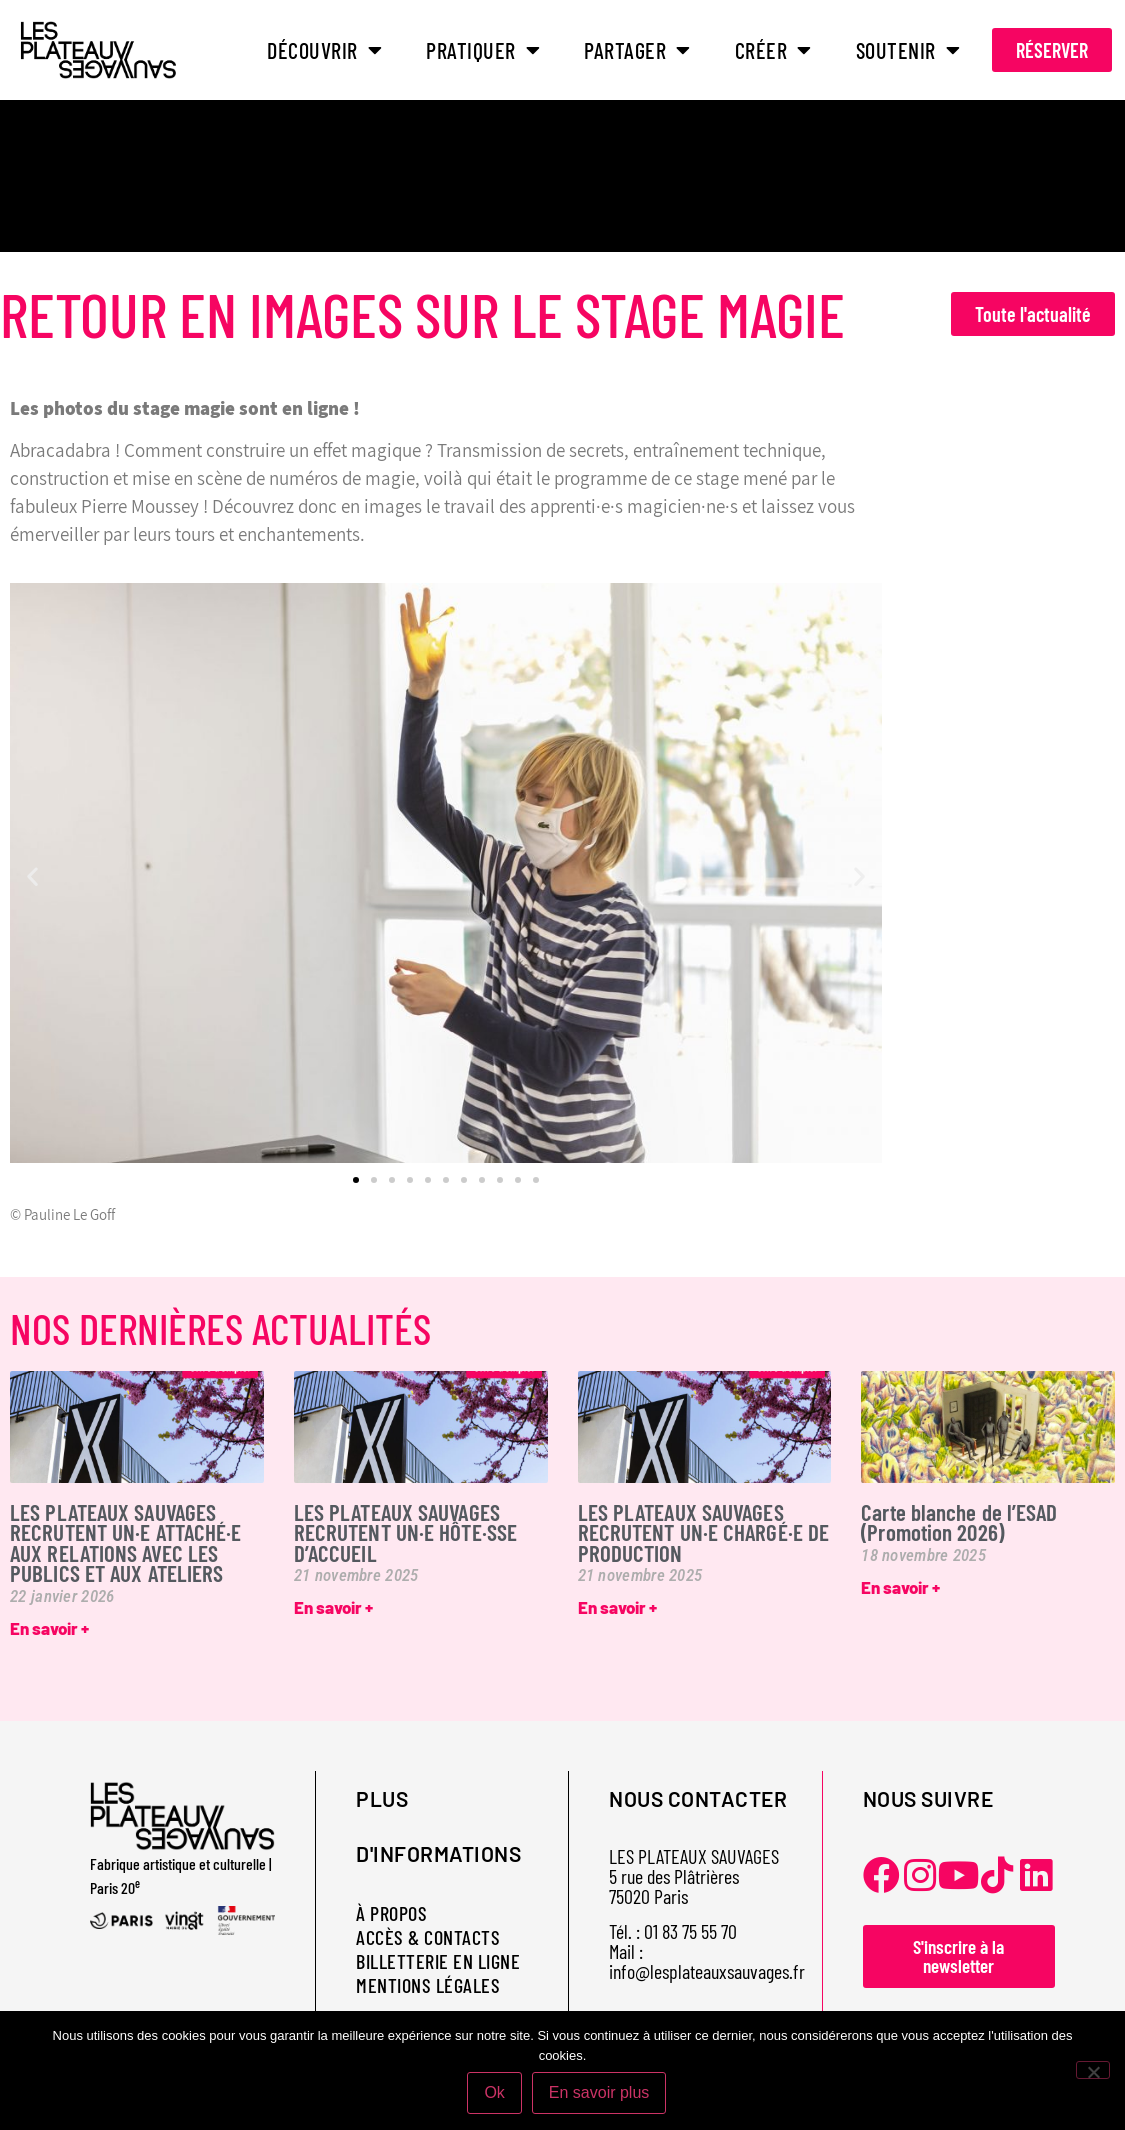  I want to click on En savoir + [En savoir plus sur Carte blanche de l’ESAD (Promotion 2026)], so click(900, 1587).